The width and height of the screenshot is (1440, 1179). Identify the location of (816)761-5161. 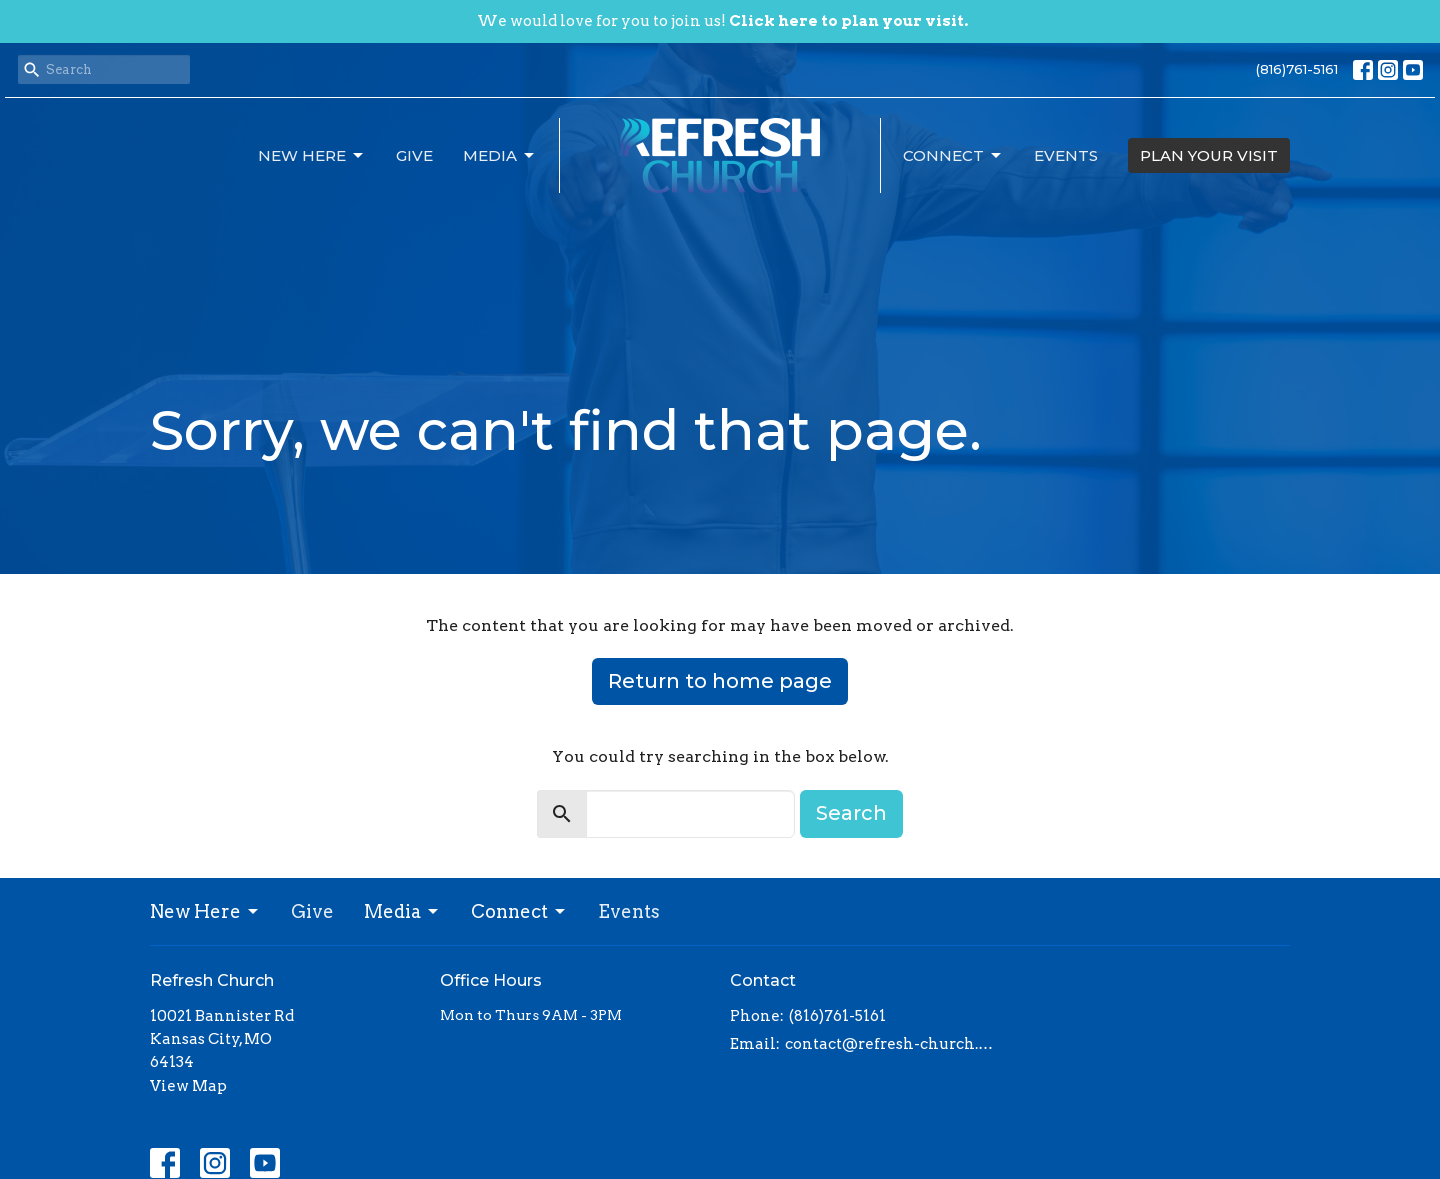
(1297, 69).